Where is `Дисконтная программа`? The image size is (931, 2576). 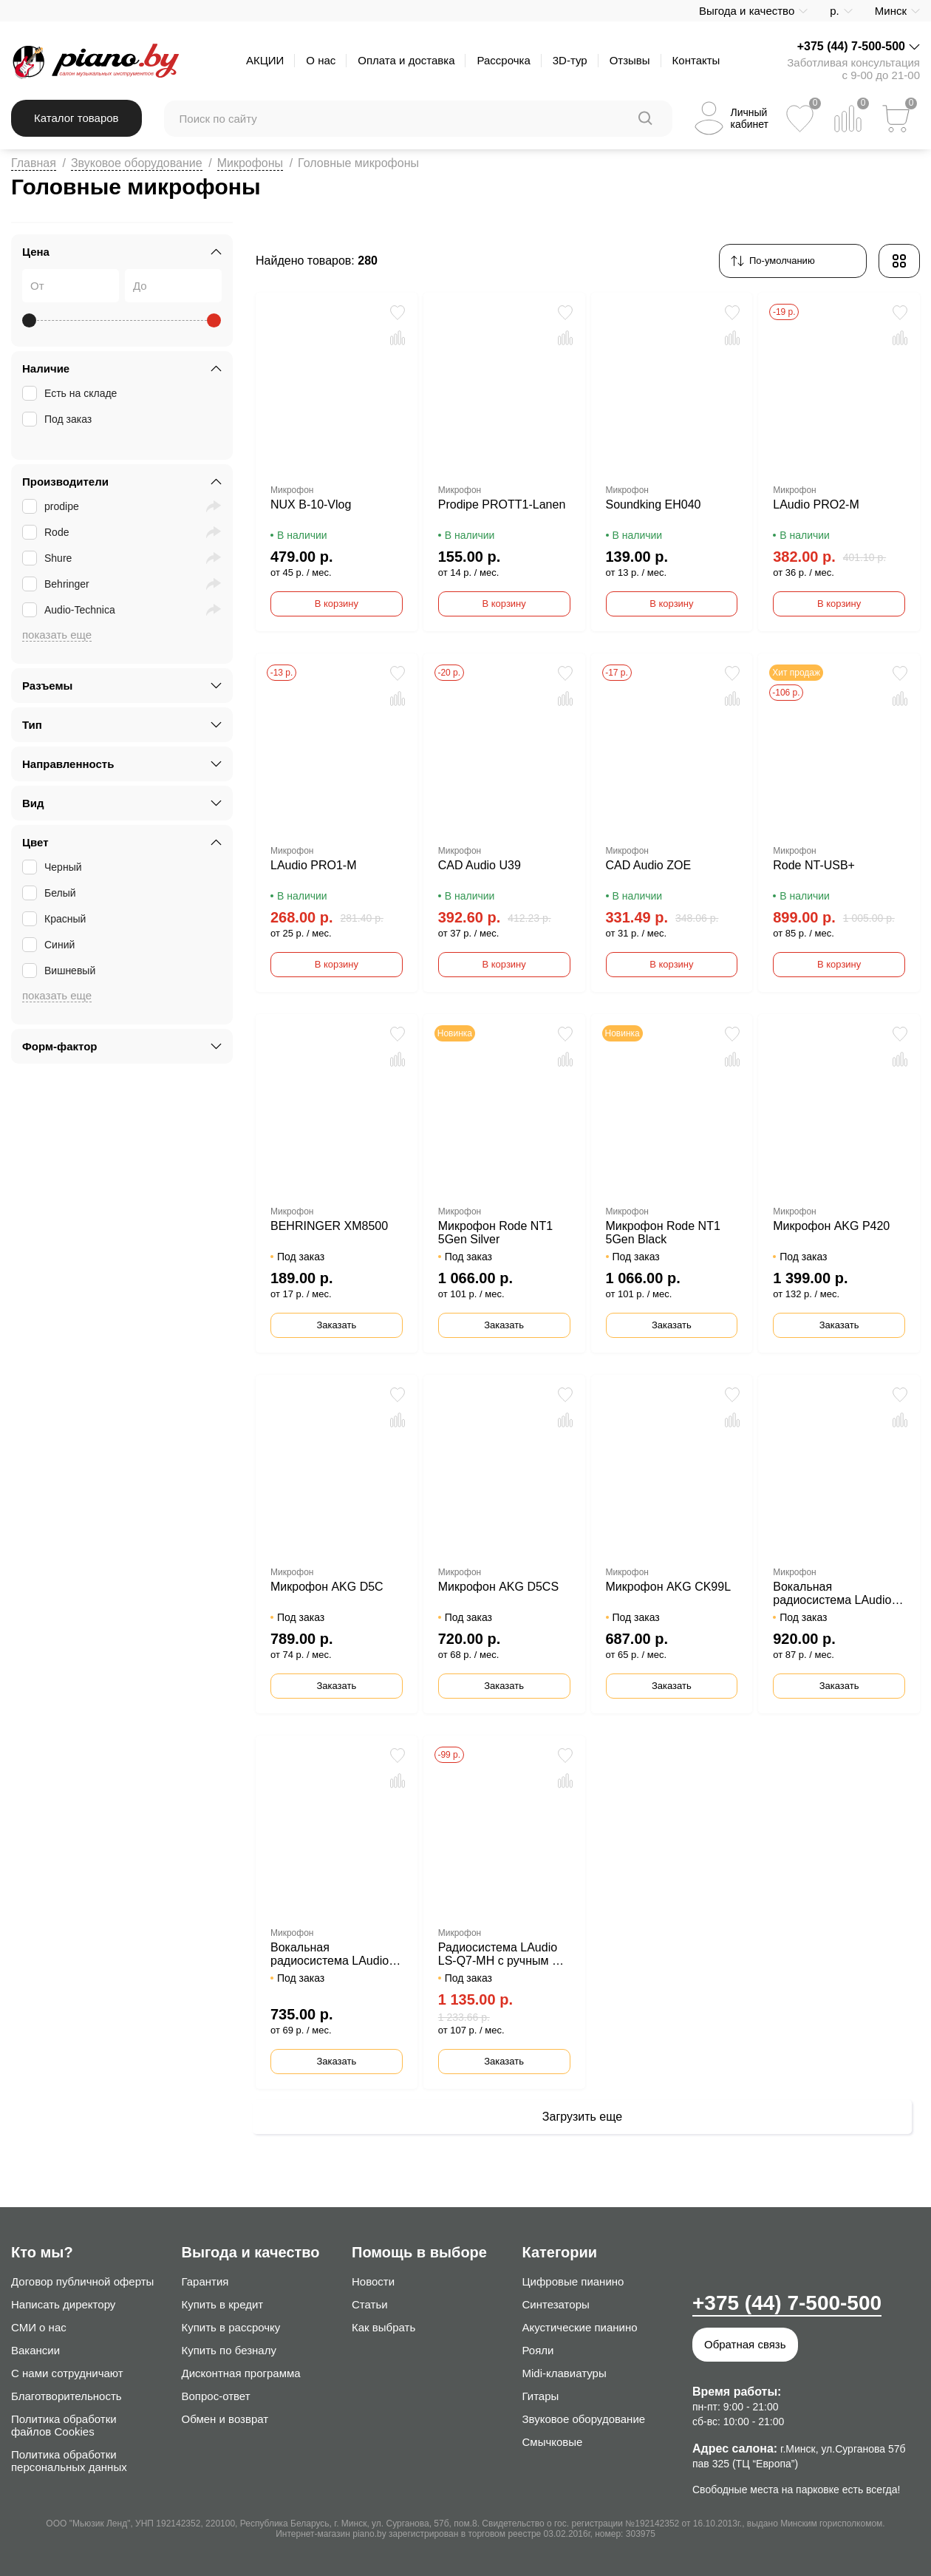
Дисконтная программа is located at coordinates (241, 2373).